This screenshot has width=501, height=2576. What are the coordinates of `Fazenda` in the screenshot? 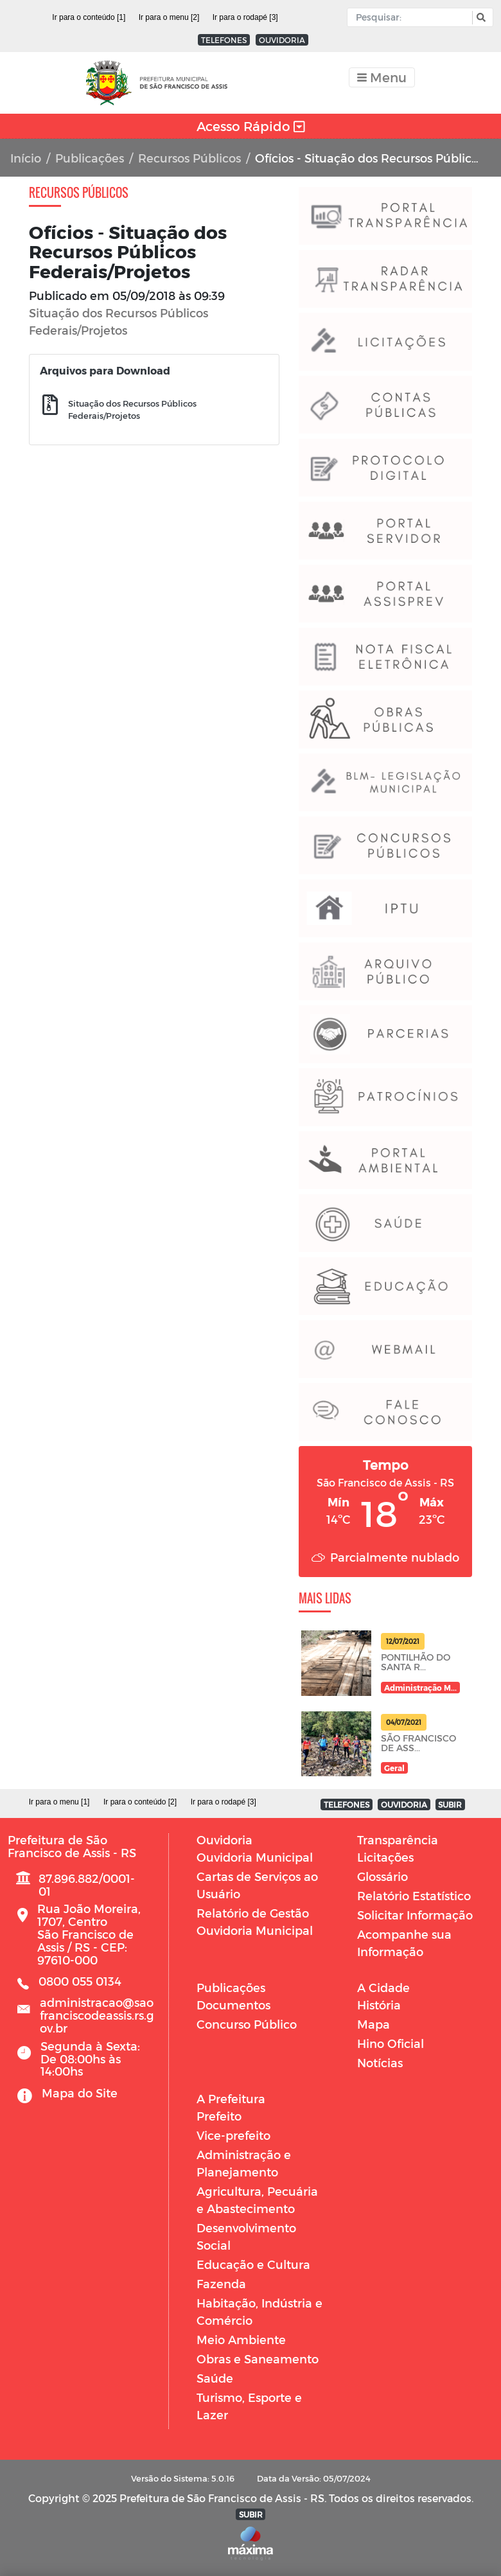 It's located at (221, 2283).